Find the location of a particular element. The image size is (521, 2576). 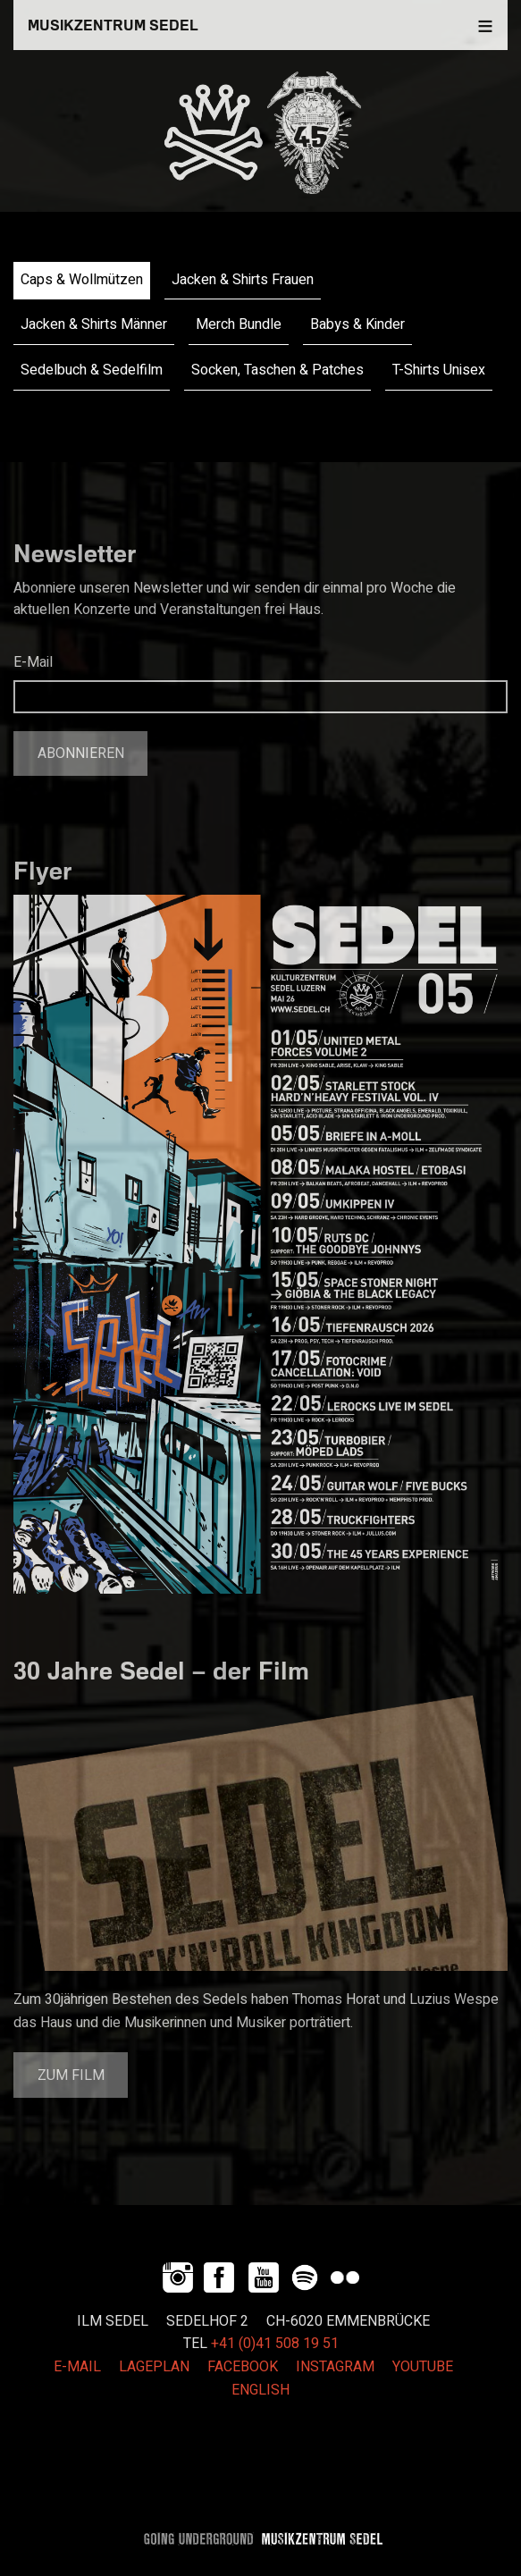

Sedelbuch & Sedelfilm is located at coordinates (92, 370).